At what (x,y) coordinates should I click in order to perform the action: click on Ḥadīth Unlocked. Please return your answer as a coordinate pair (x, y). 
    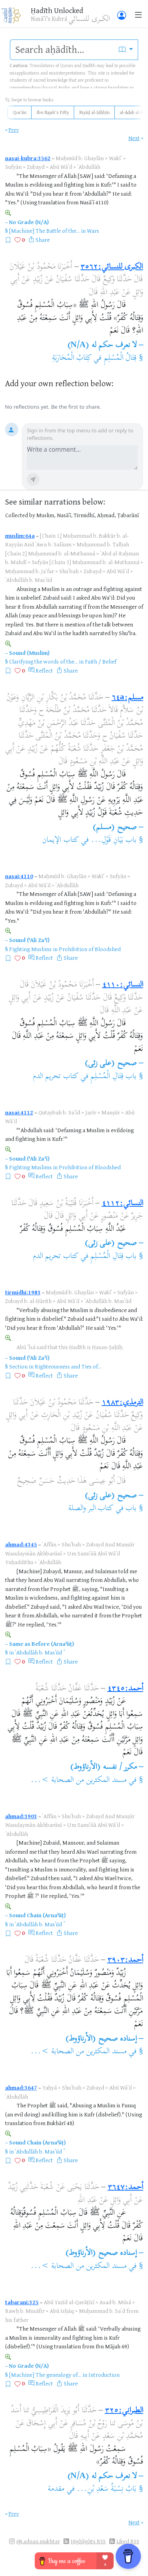
    Looking at the image, I should click on (57, 10).